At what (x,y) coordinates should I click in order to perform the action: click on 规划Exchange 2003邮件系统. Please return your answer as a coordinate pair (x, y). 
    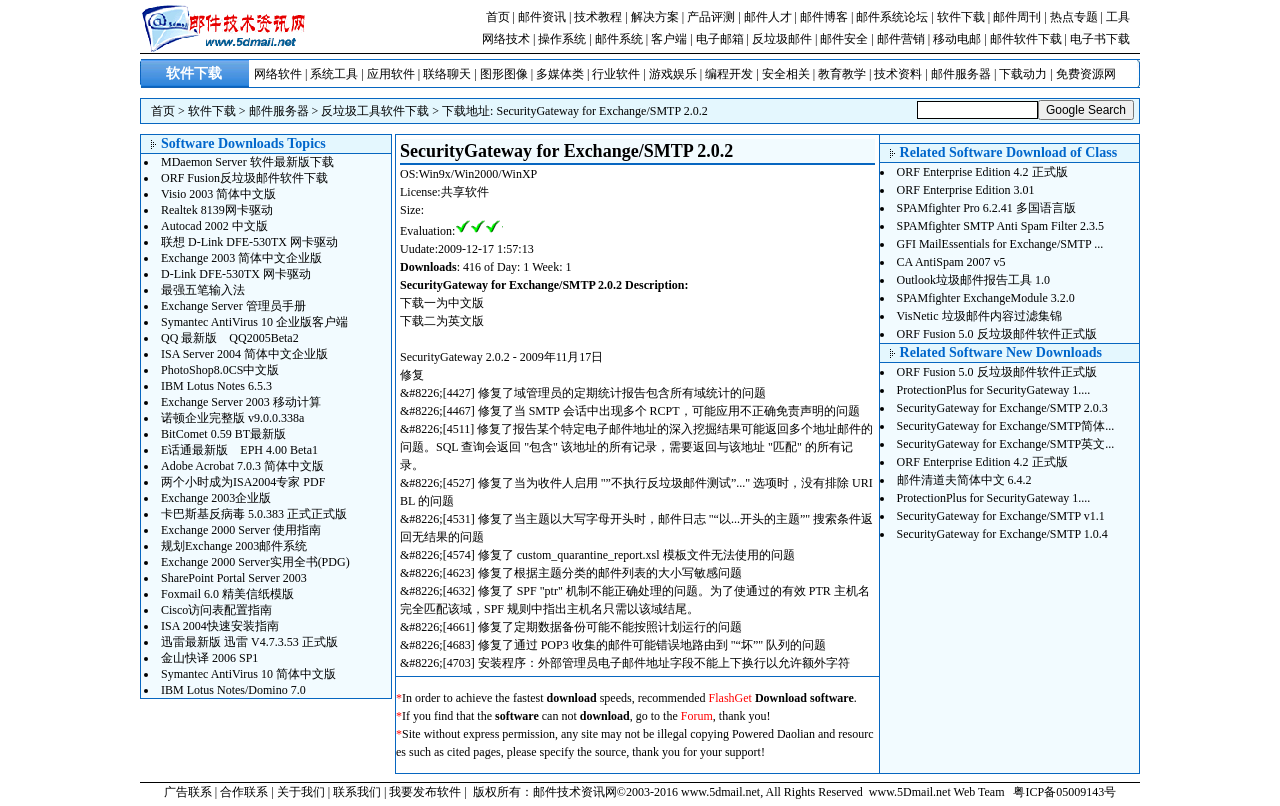
    Looking at the image, I should click on (234, 546).